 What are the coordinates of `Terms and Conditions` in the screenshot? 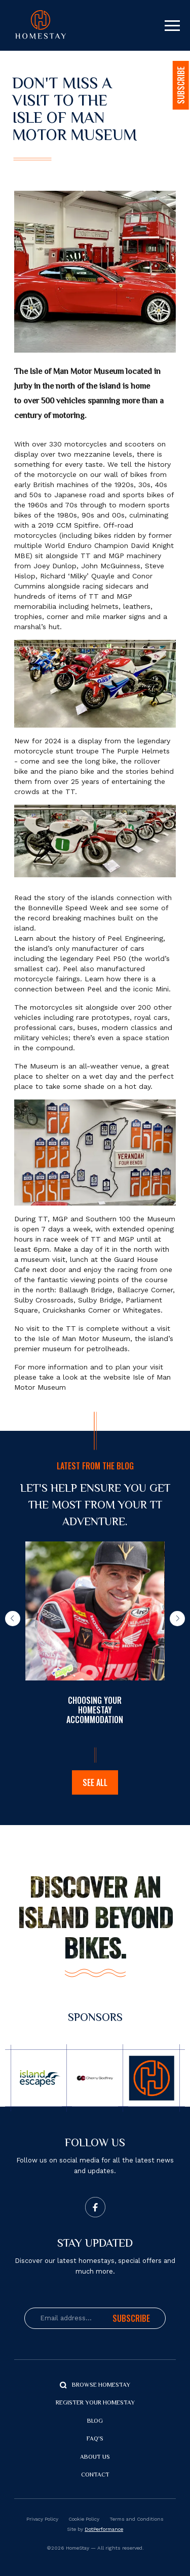 It's located at (136, 2519).